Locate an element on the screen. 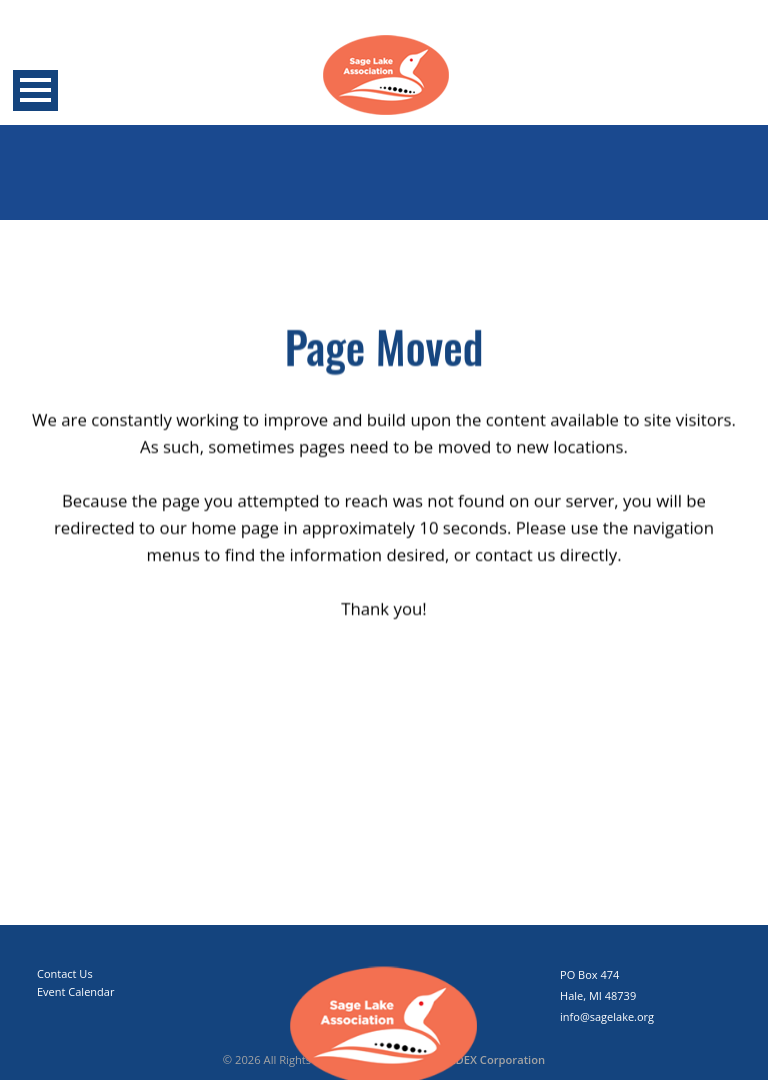 The height and width of the screenshot is (1080, 768). info@sagelake.org is located at coordinates (607, 1016).